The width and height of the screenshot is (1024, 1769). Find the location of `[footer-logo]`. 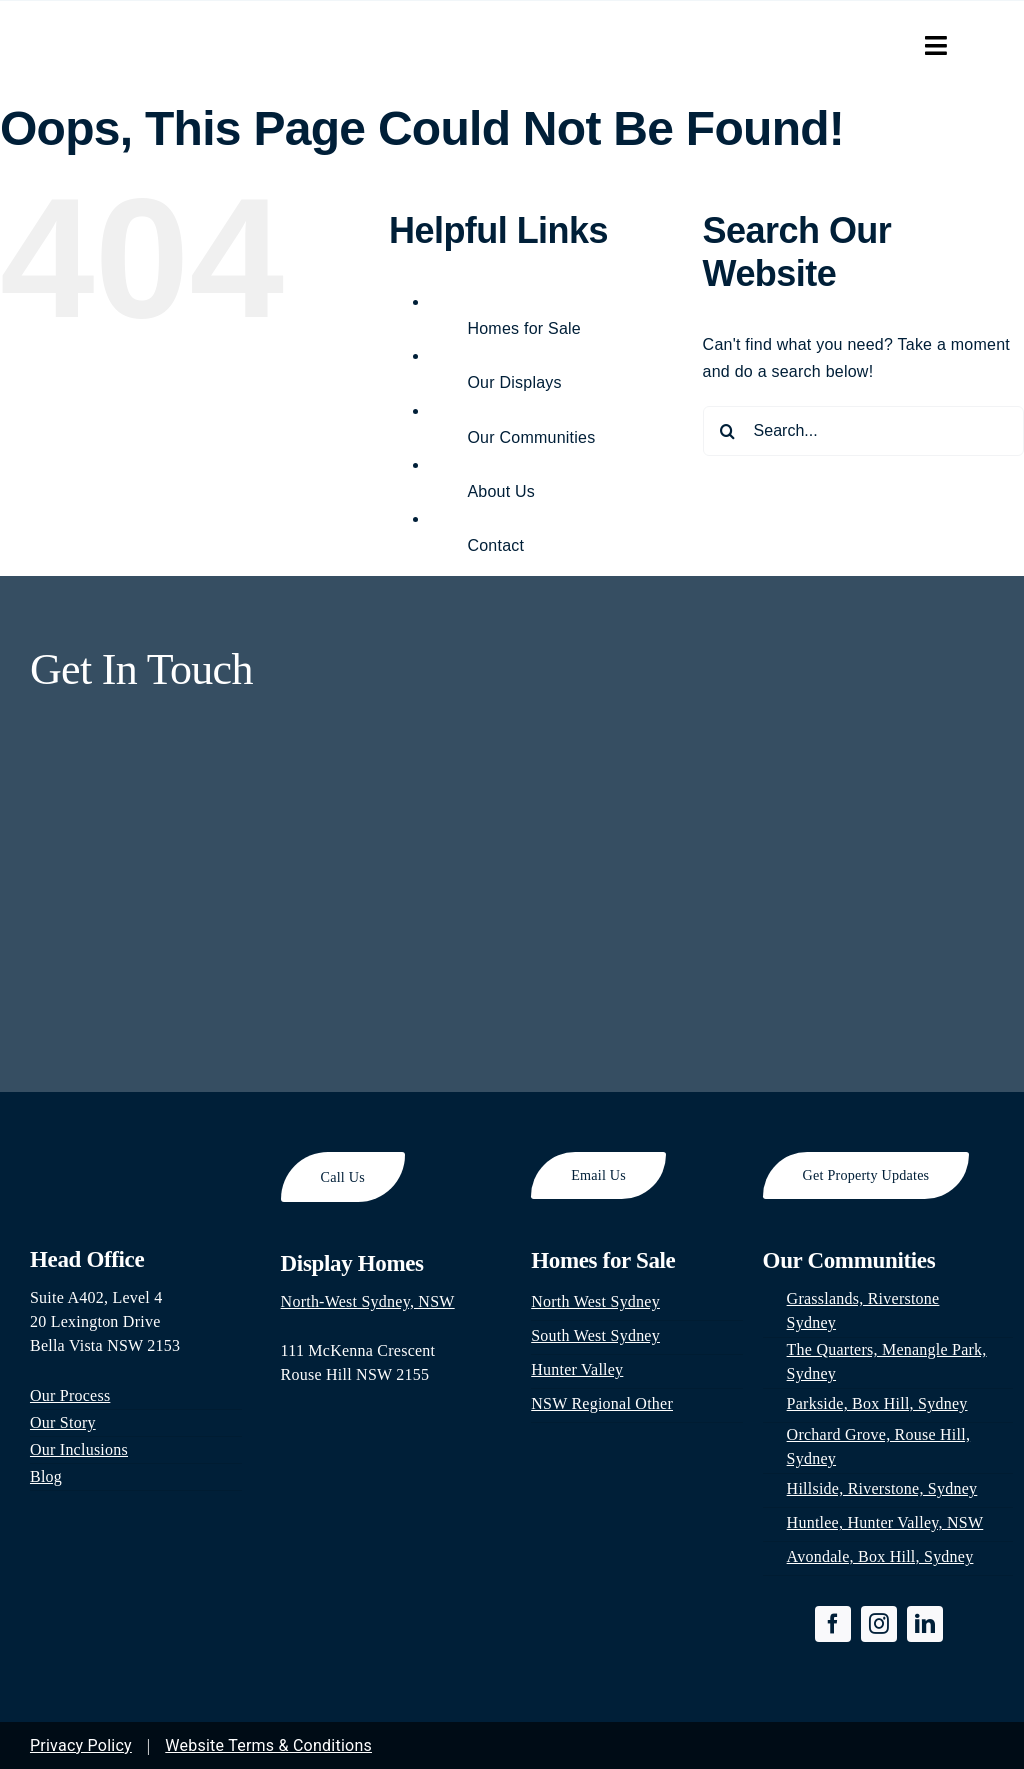

[footer-logo] is located at coordinates (136, 1159).